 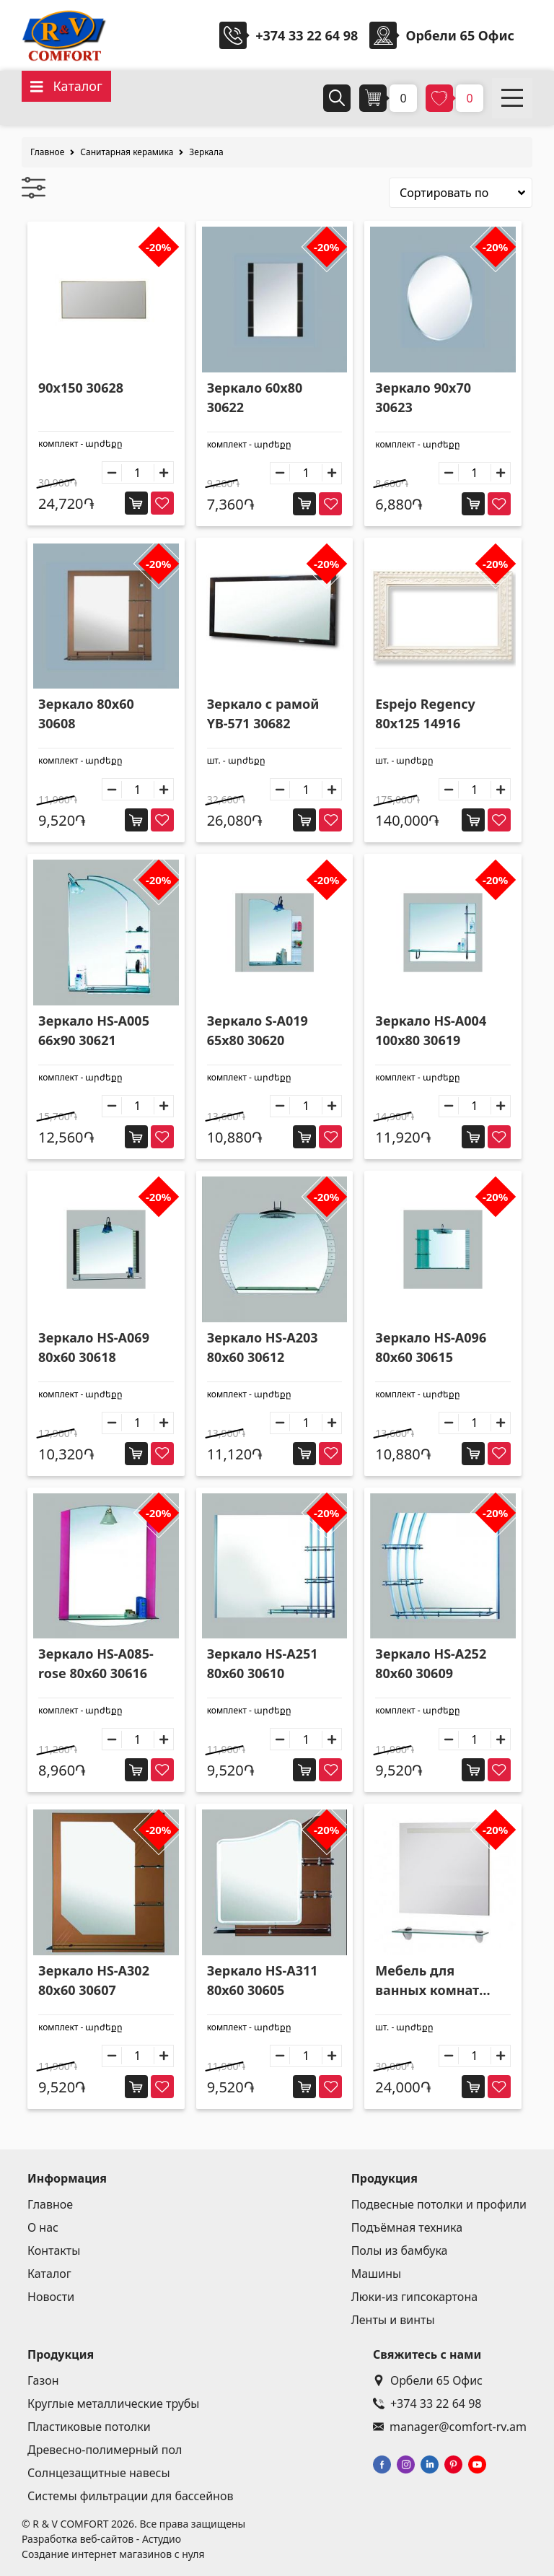 What do you see at coordinates (86, 713) in the screenshot?
I see `Зеркало 80x60 30608` at bounding box center [86, 713].